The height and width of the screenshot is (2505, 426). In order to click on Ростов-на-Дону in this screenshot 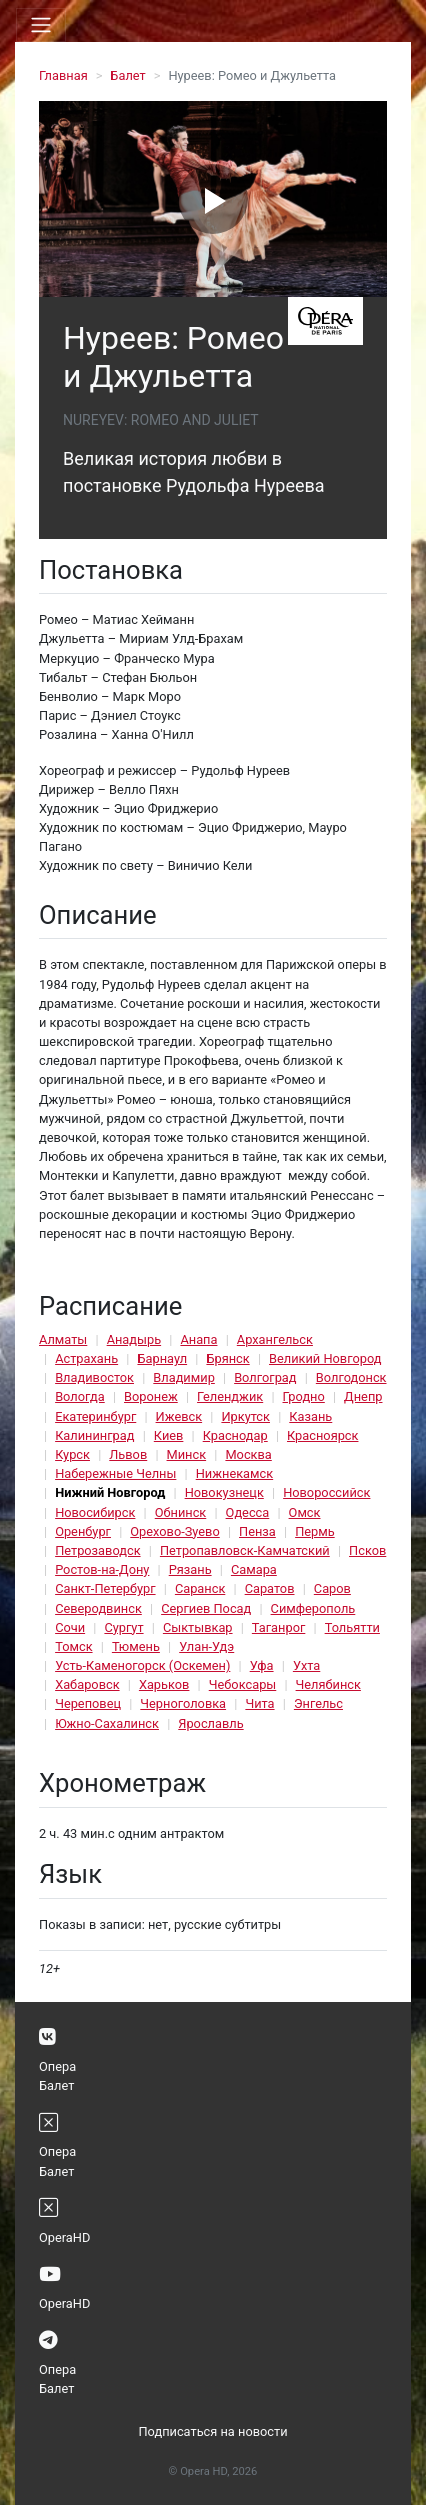, I will do `click(102, 1569)`.